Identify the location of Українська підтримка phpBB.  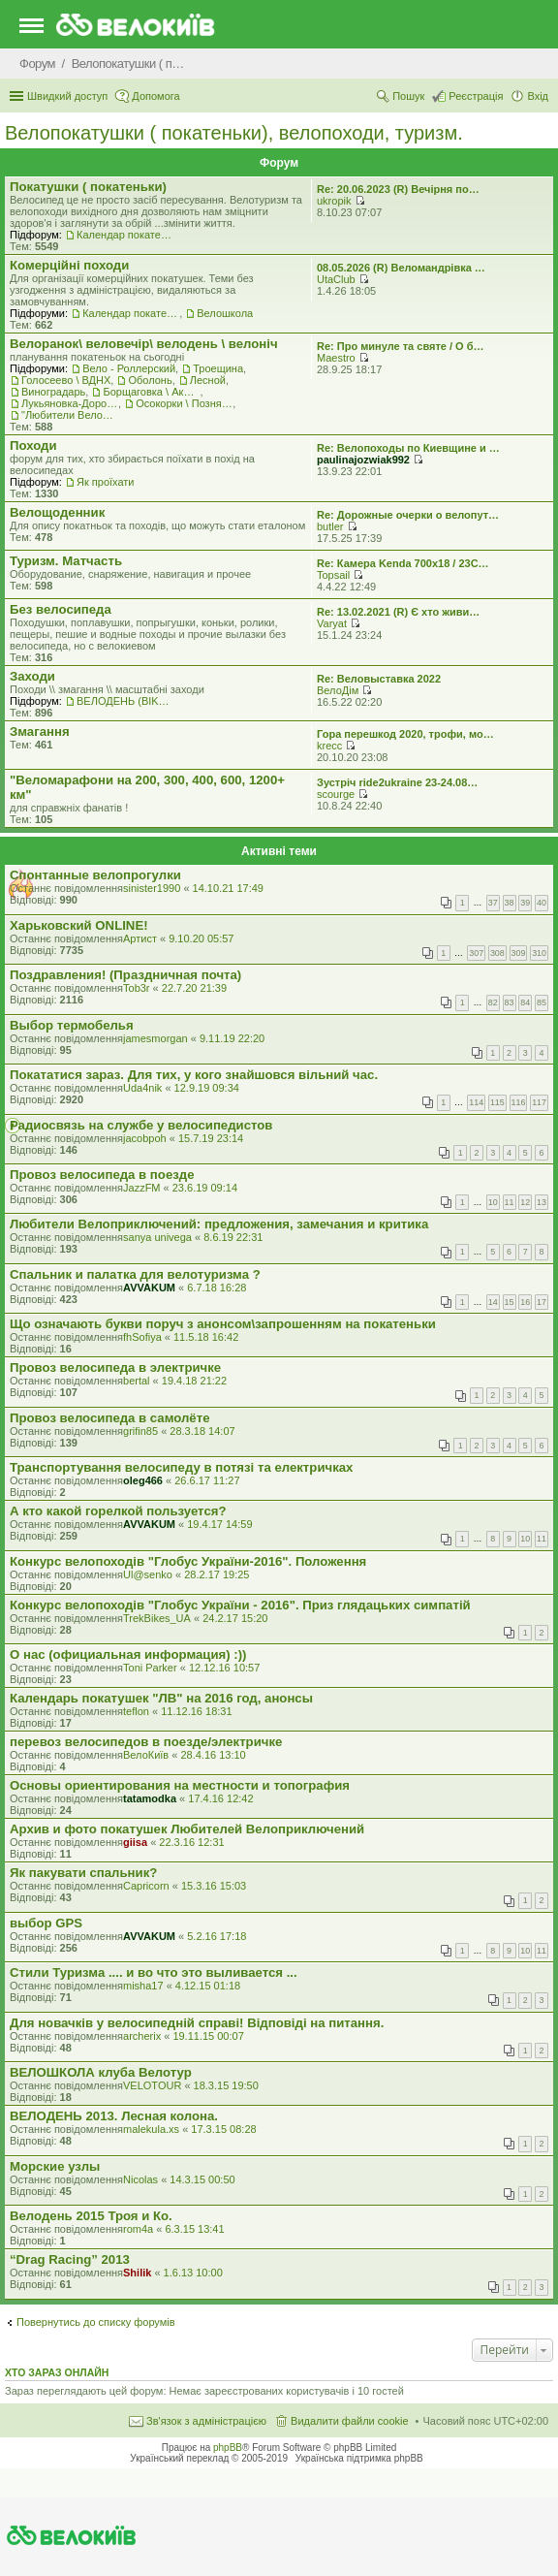
(359, 2458).